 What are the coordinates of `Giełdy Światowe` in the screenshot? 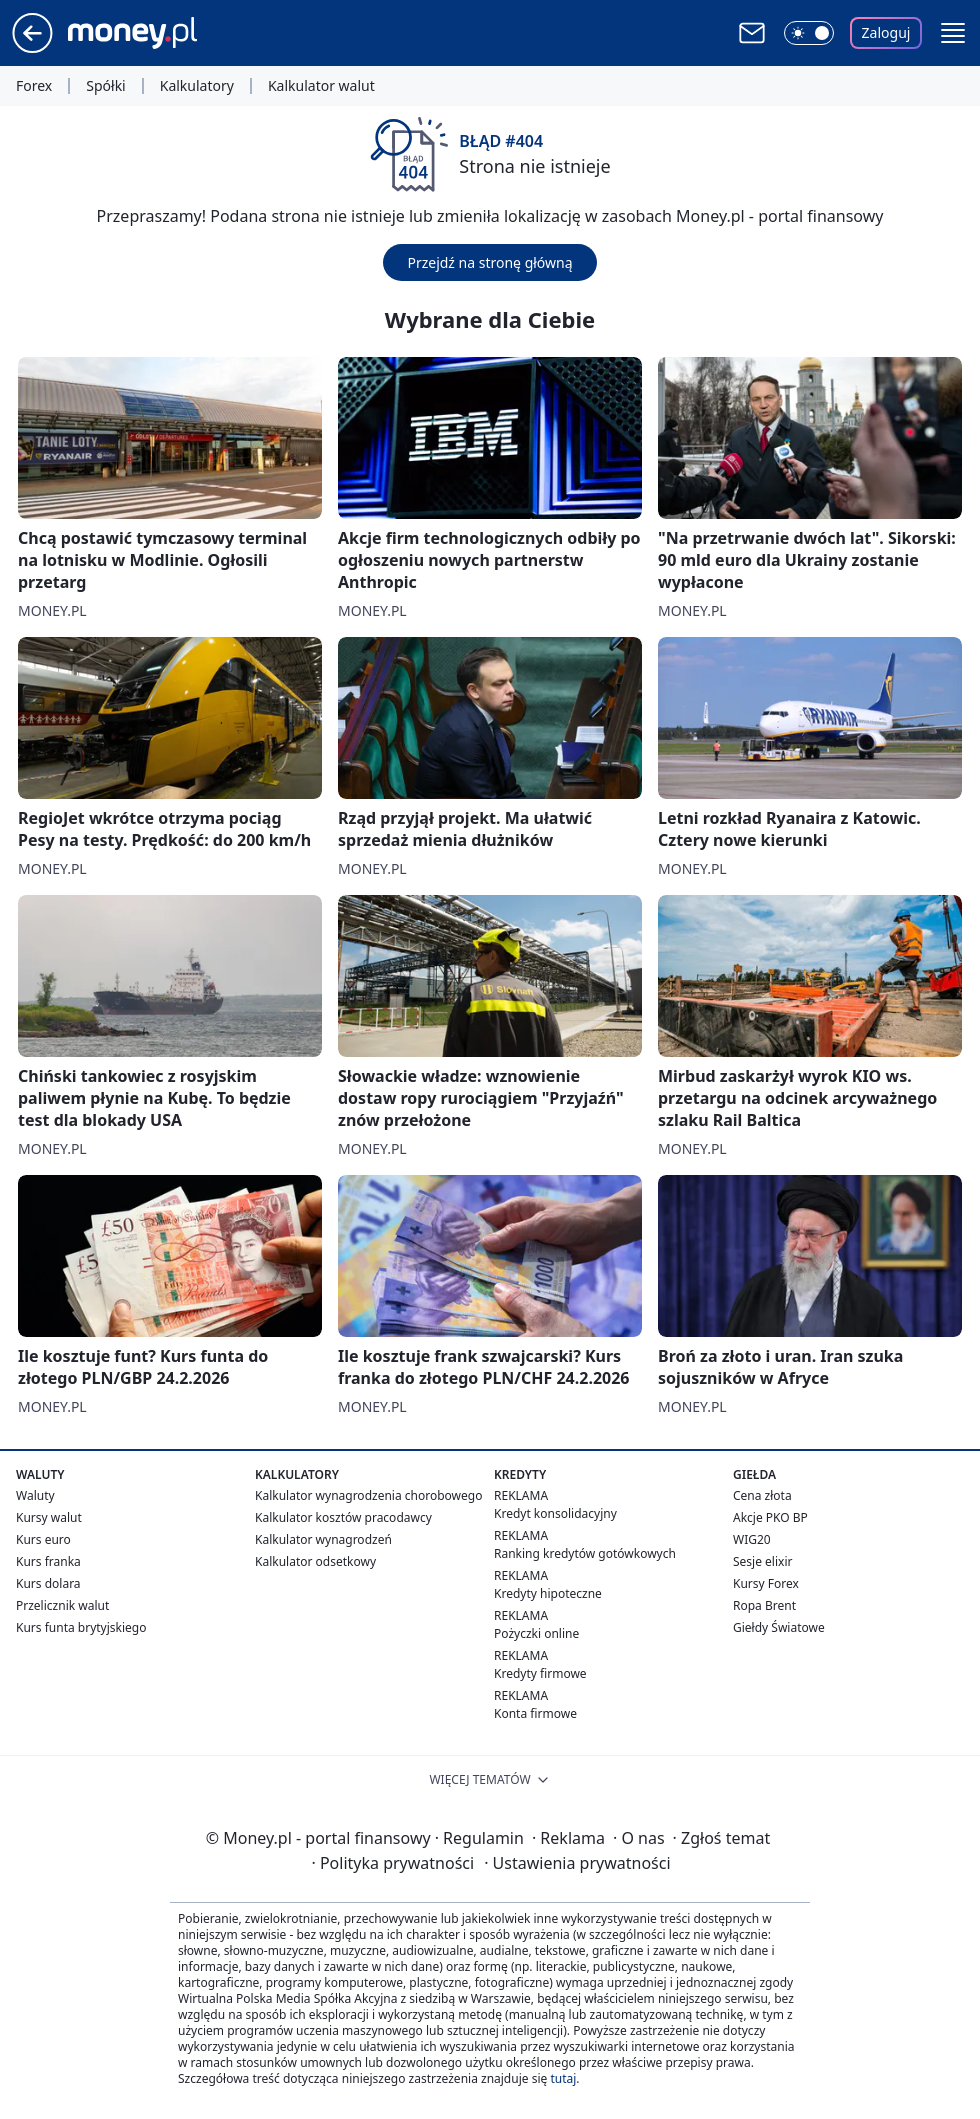 It's located at (779, 1627).